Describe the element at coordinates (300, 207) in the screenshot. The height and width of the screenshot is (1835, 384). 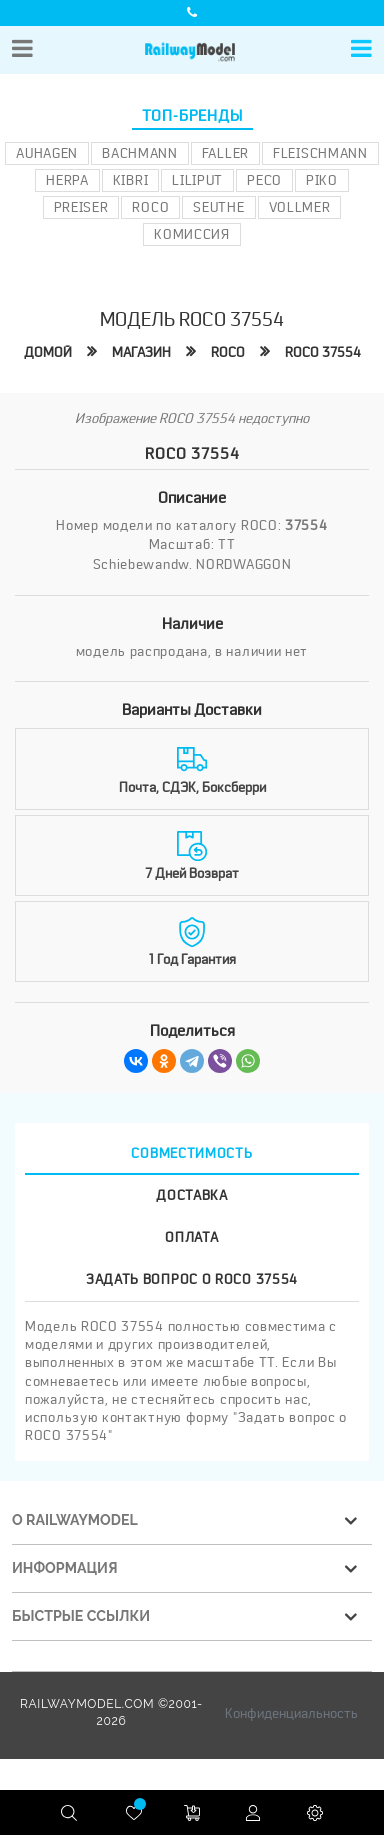
I see `Vollmer` at that location.